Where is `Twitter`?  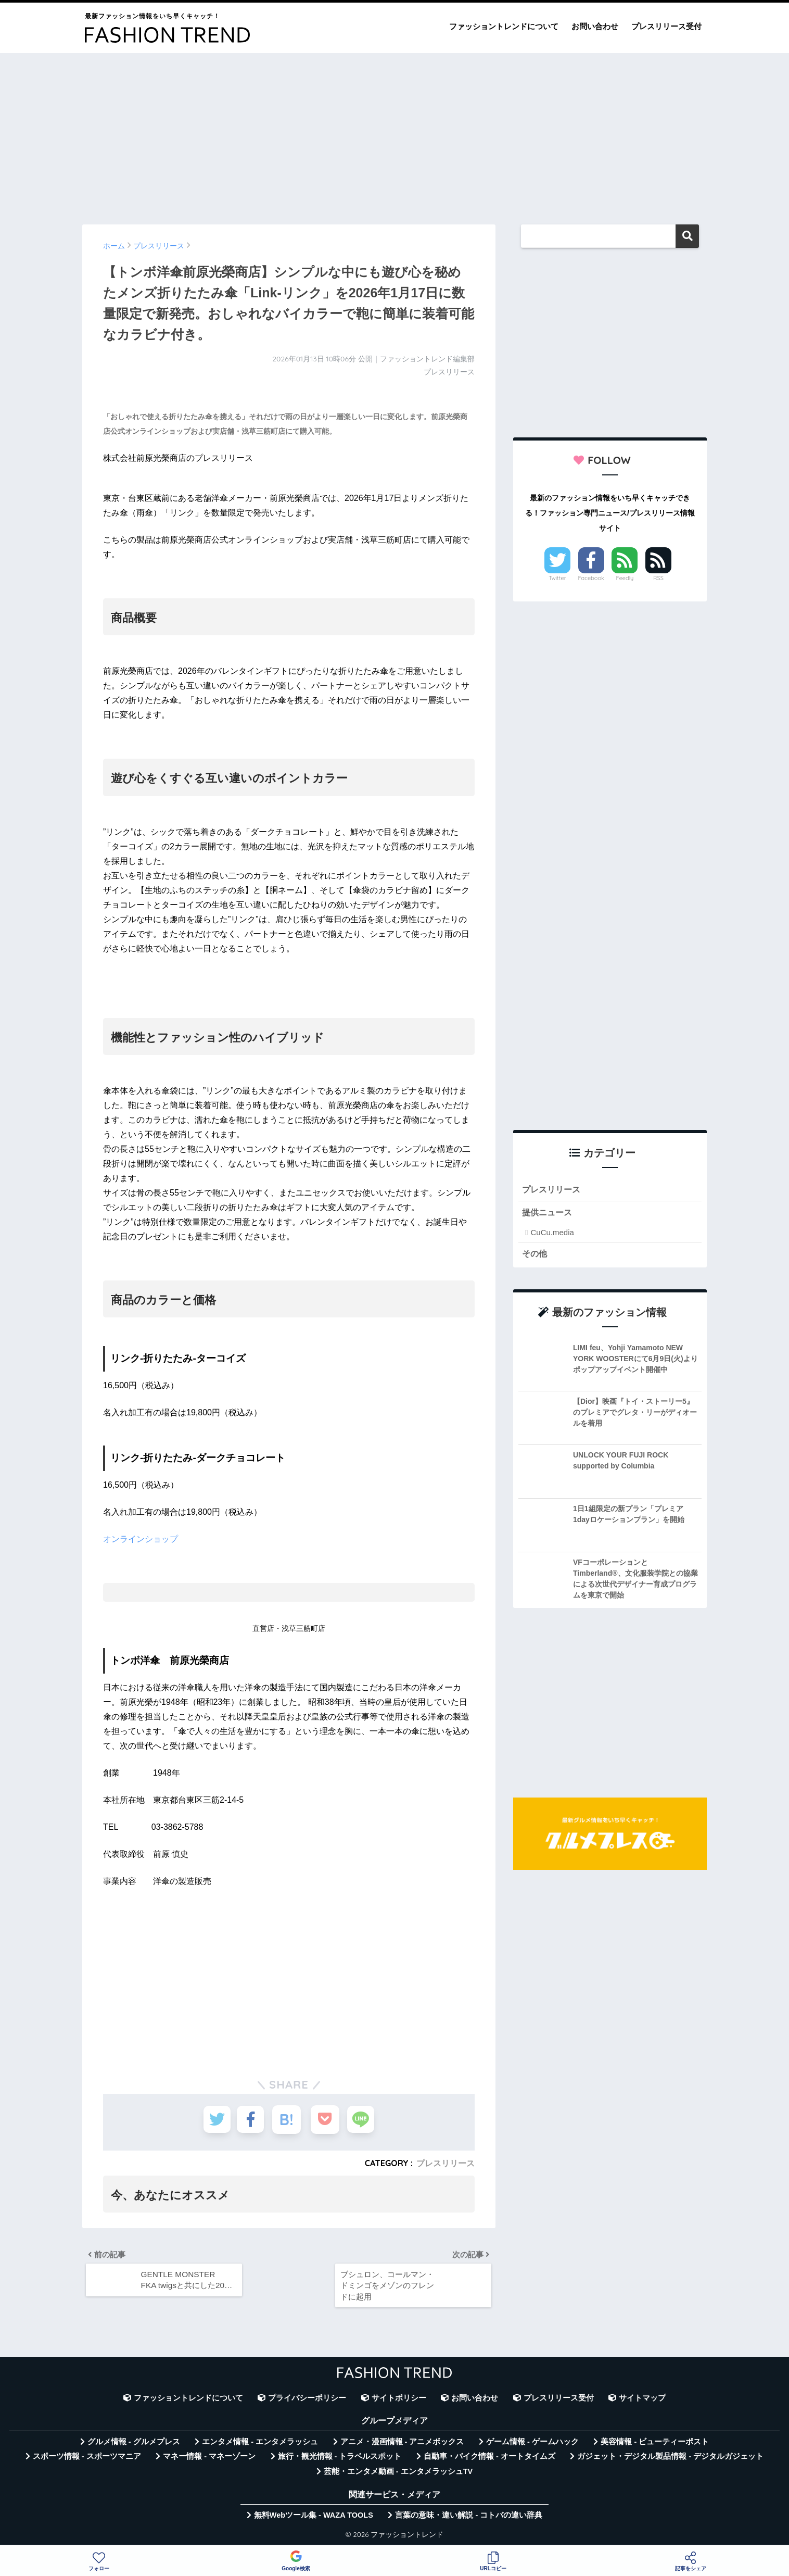
Twitter is located at coordinates (557, 578).